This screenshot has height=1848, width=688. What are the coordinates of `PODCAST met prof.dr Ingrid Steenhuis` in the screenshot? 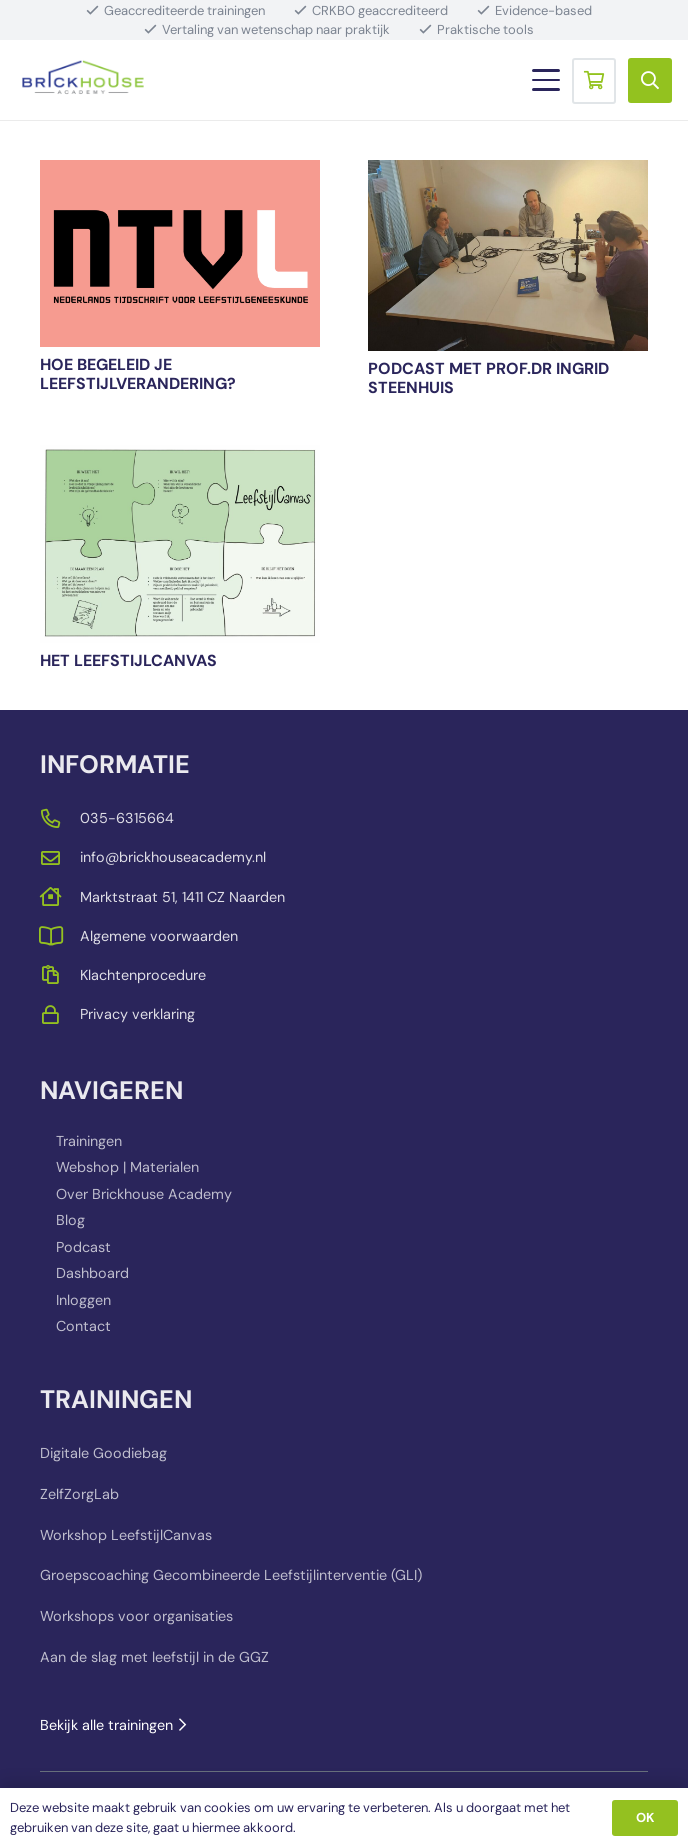 It's located at (488, 378).